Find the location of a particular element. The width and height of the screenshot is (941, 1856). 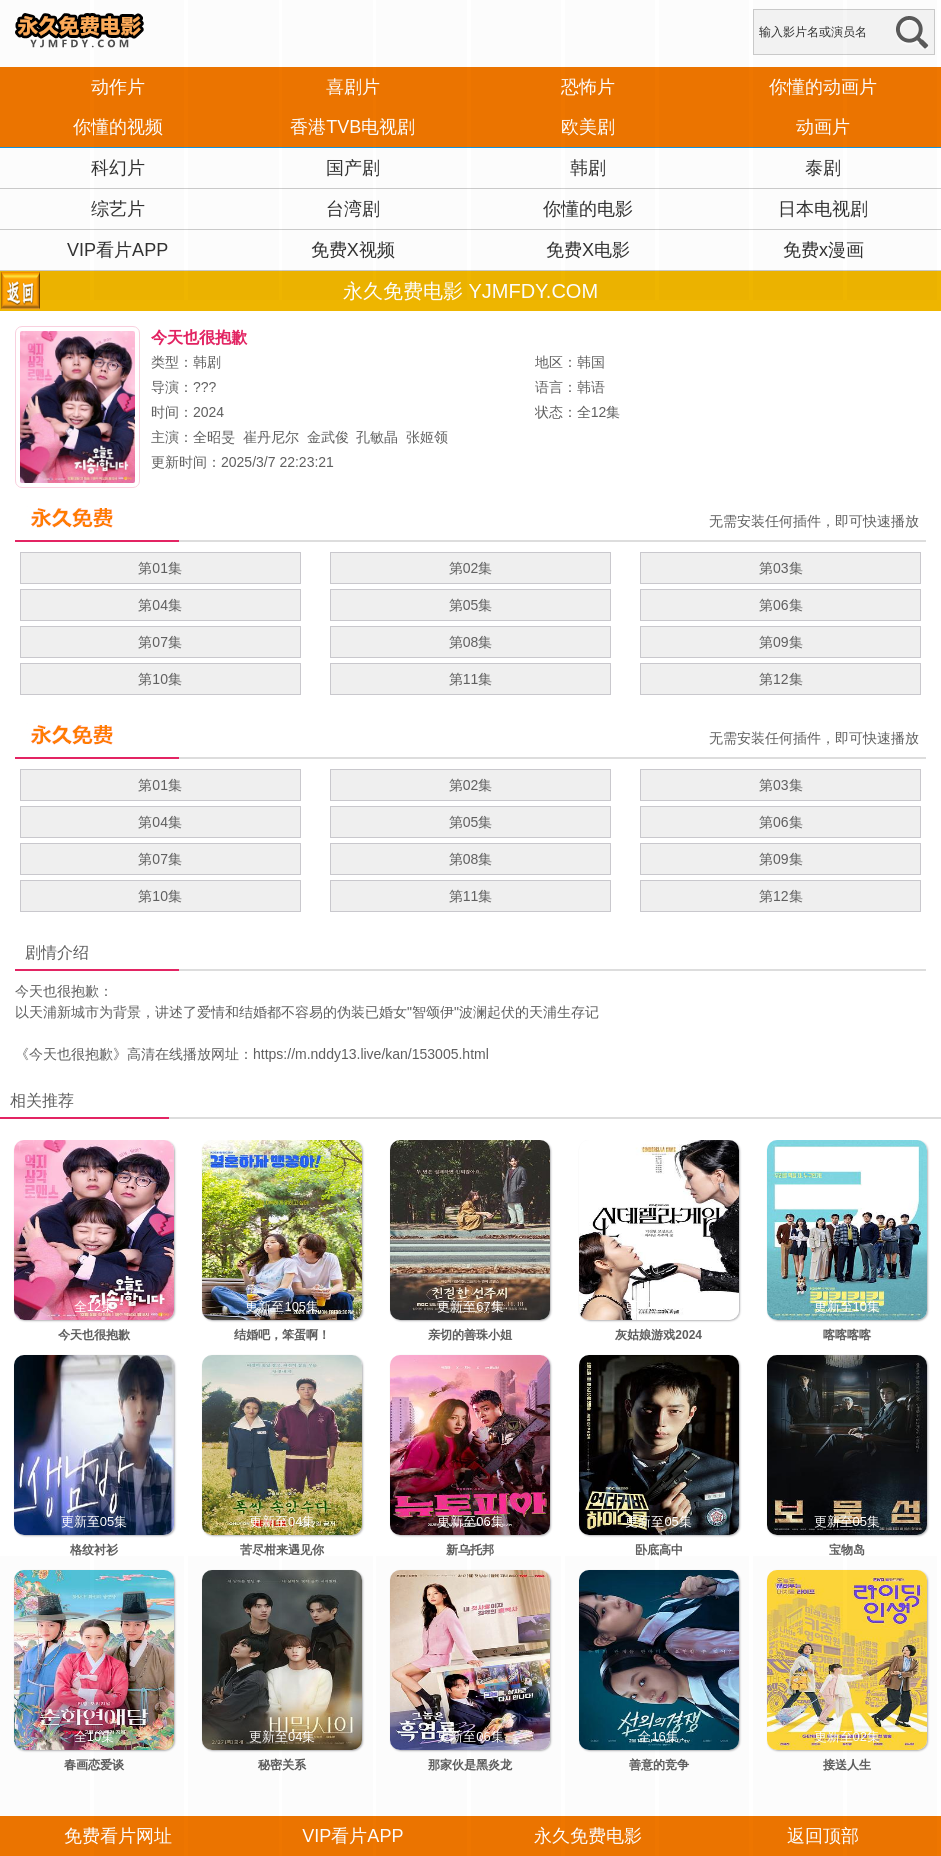

科幻片 is located at coordinates (118, 168).